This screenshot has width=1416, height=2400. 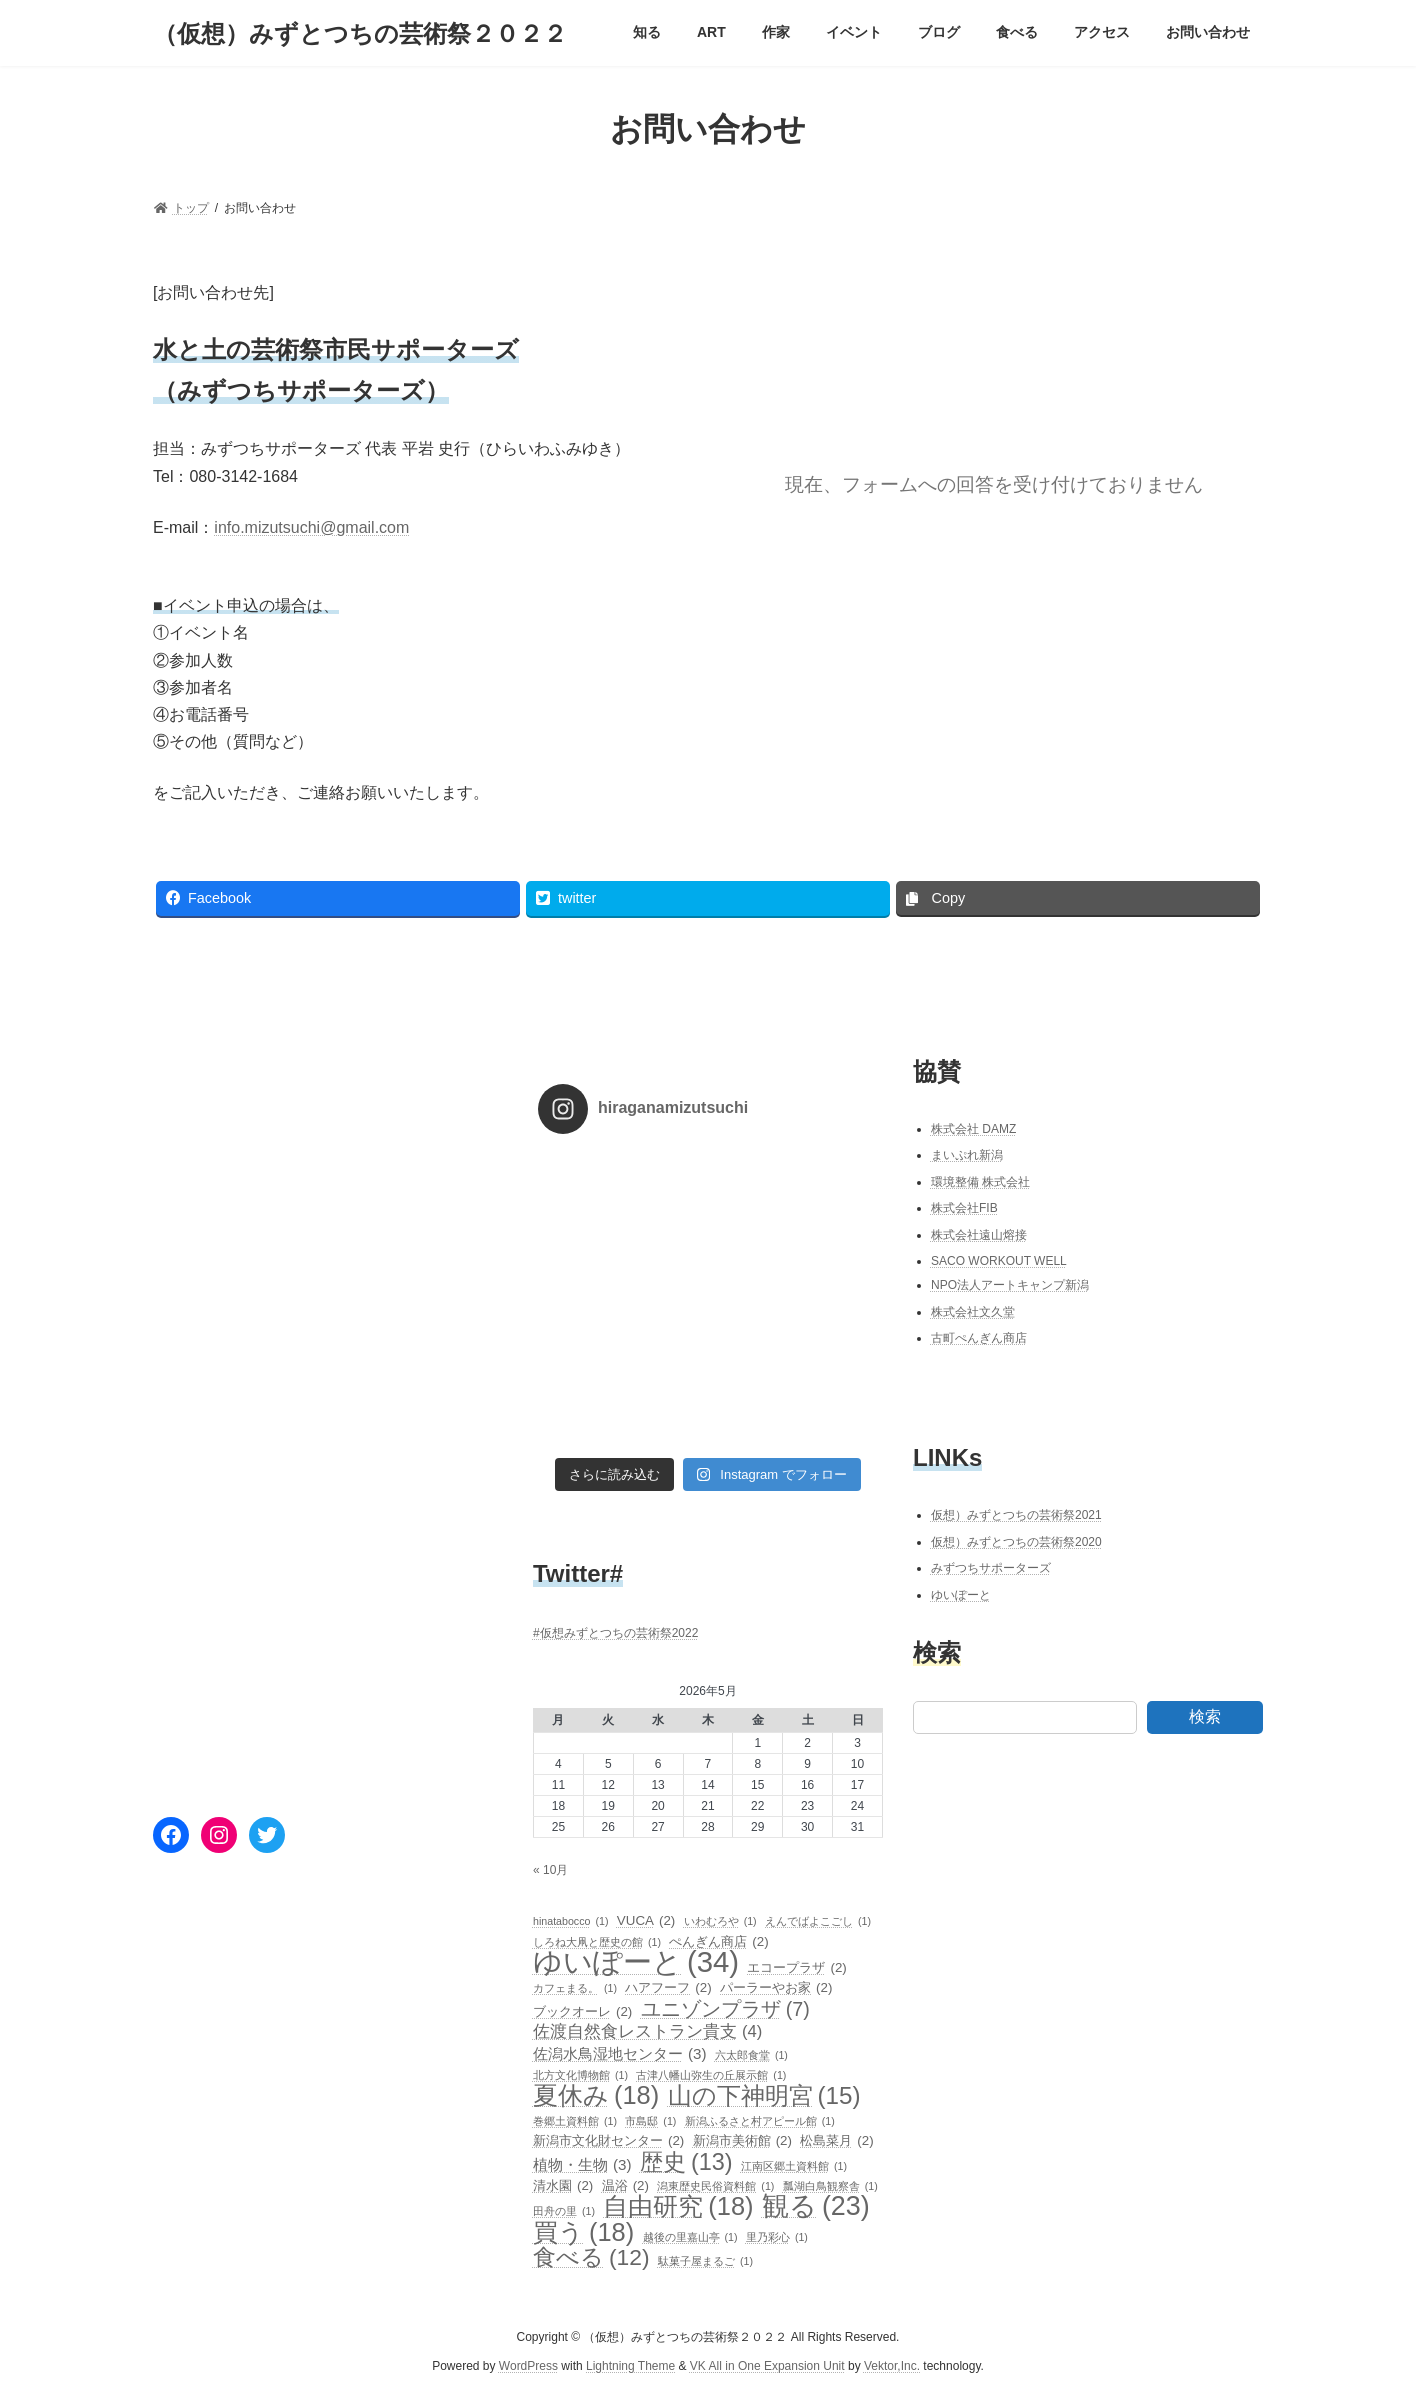 What do you see at coordinates (596, 2095) in the screenshot?
I see `夏休み [夏休み (18個の項目)]` at bounding box center [596, 2095].